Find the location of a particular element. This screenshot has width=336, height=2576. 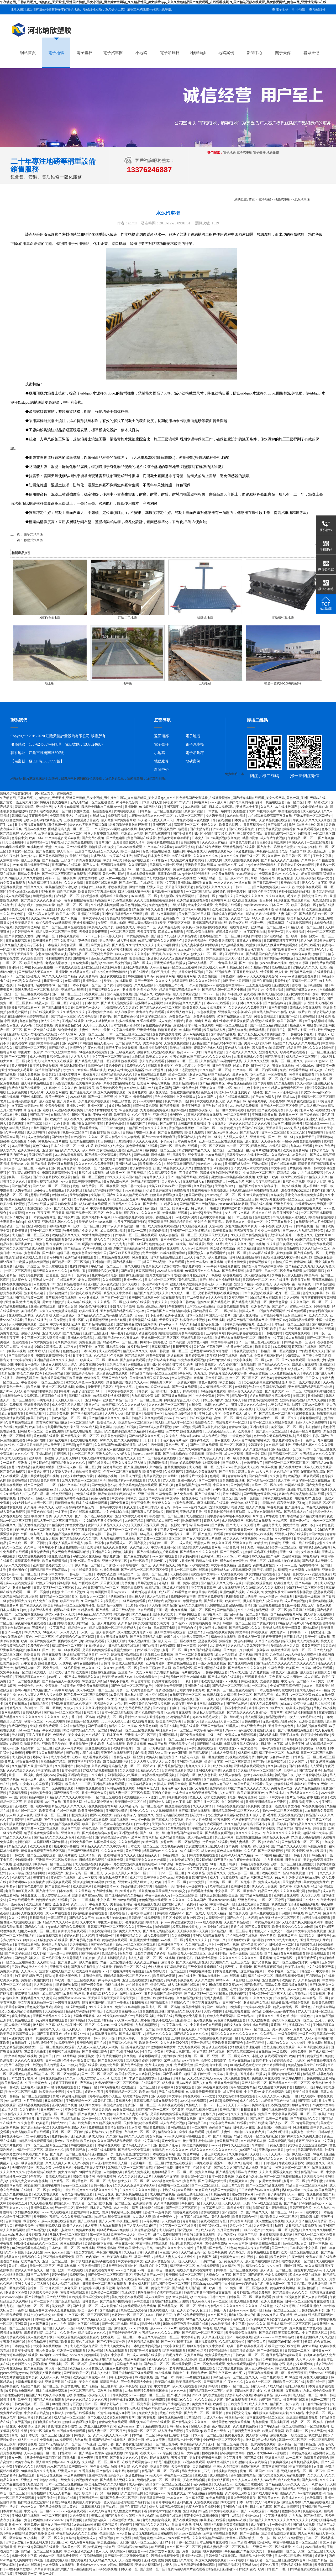

免费日韩在线 is located at coordinates (256, 1779).